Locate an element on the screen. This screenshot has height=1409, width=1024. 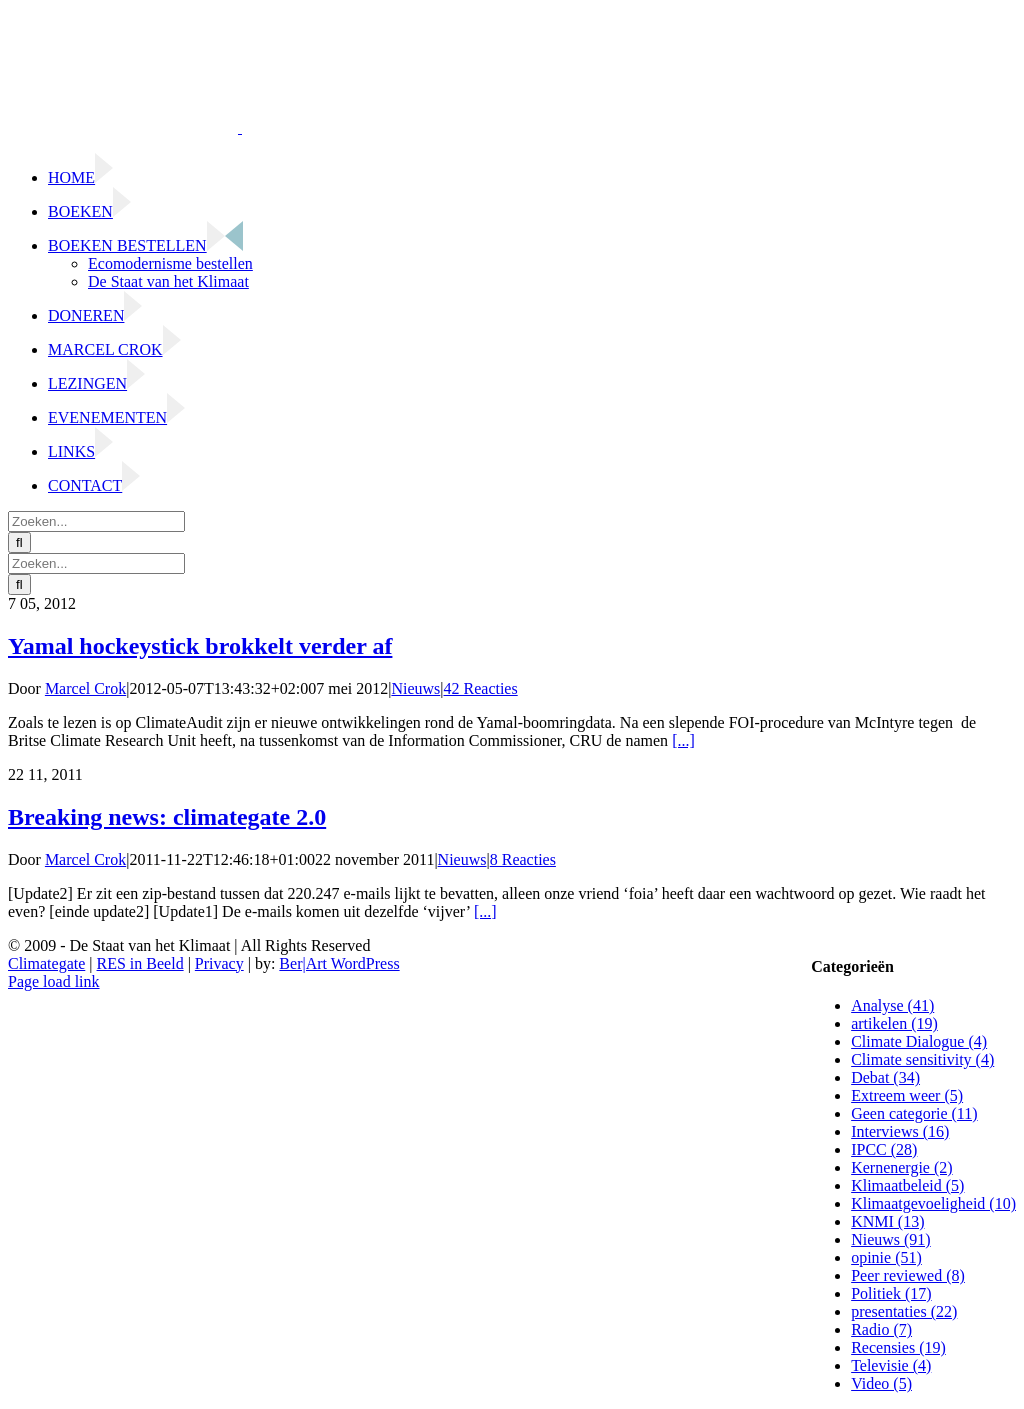
Page load link is located at coordinates (54, 981).